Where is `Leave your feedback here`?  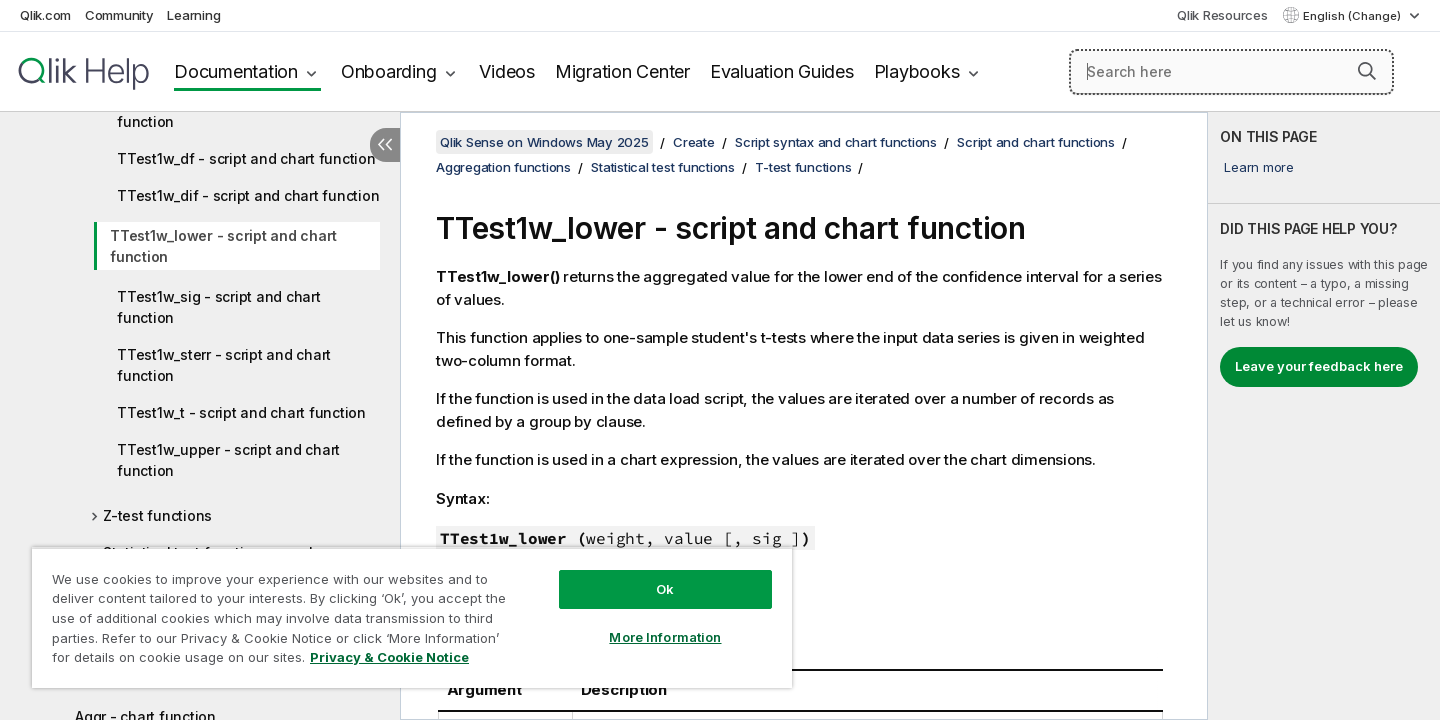
Leave your feedback here is located at coordinates (1319, 366).